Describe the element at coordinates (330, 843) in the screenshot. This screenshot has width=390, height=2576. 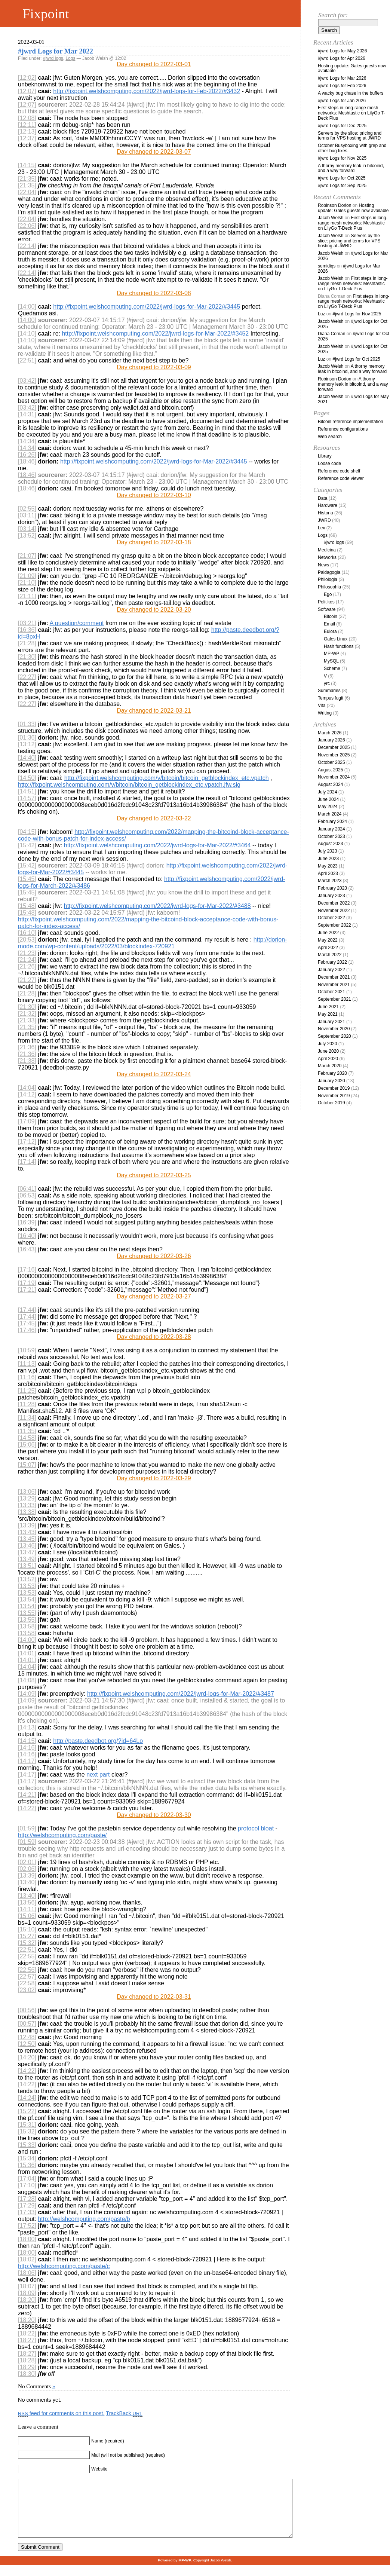
I see `August 2023` at that location.